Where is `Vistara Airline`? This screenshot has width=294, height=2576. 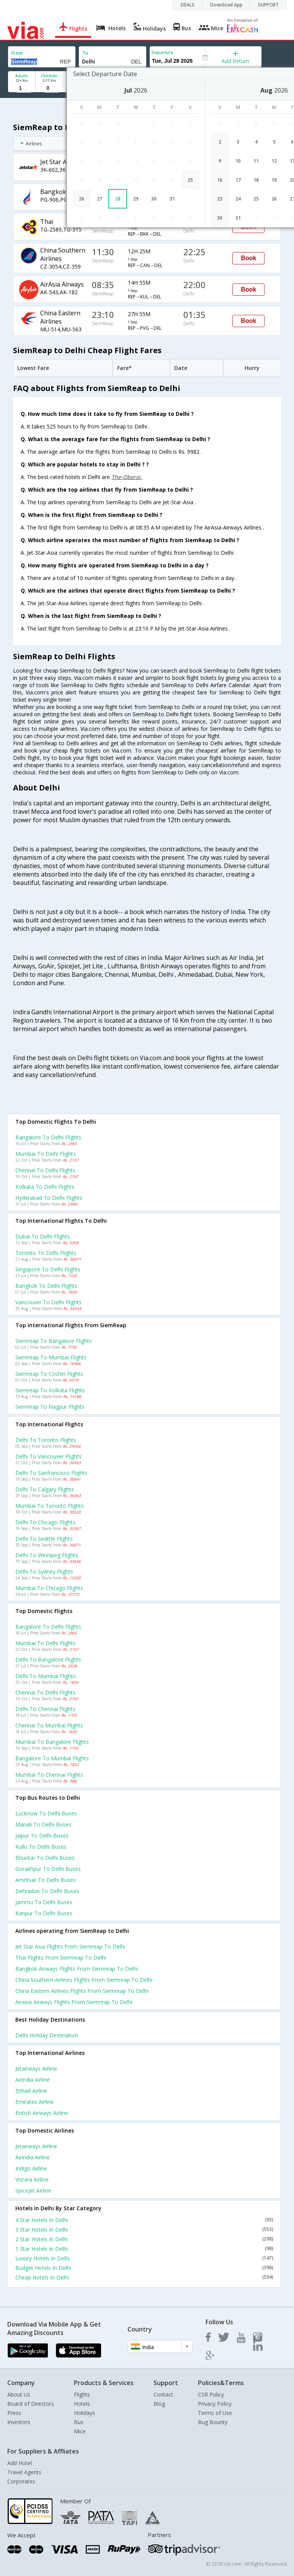 Vistara Airline is located at coordinates (32, 2179).